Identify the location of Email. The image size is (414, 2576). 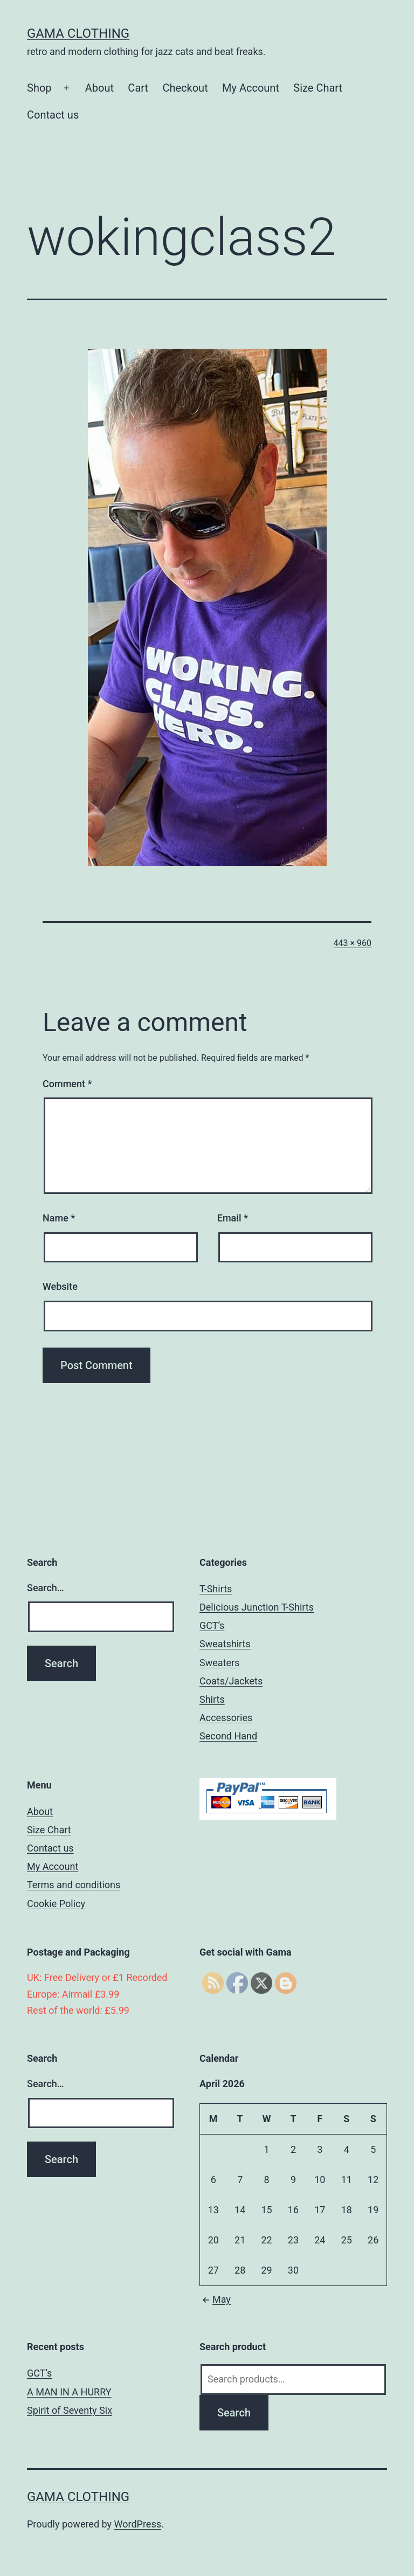
(232, 1218).